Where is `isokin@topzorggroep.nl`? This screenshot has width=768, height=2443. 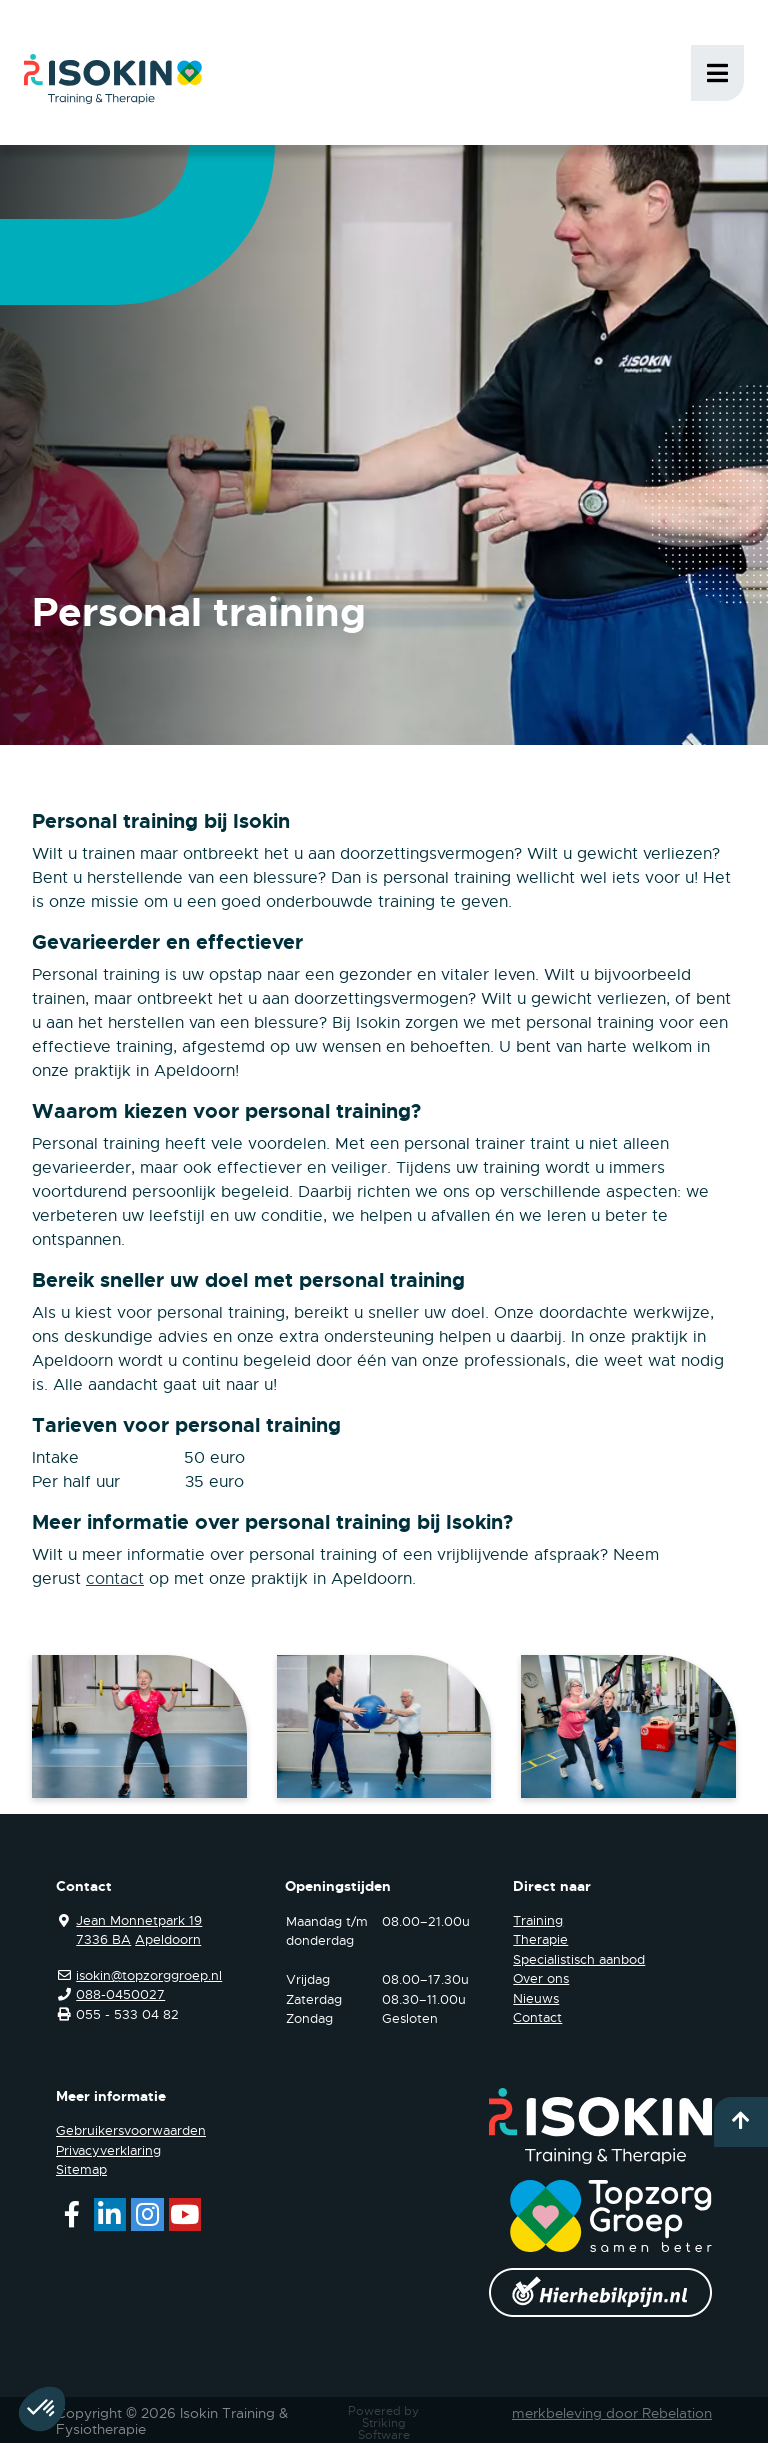
isokin@topzorggroep.nl is located at coordinates (149, 1975).